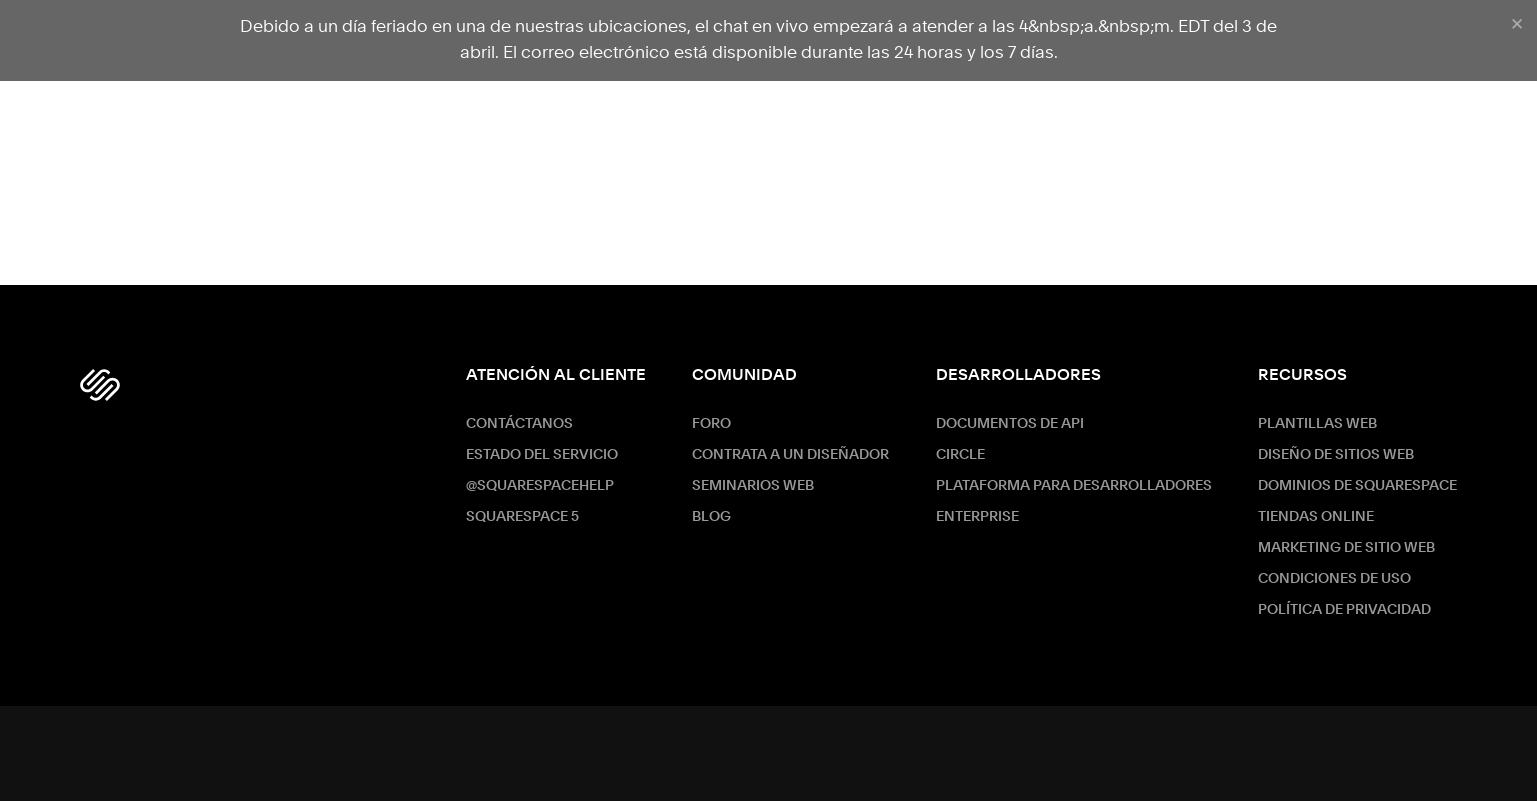  What do you see at coordinates (1336, 455) in the screenshot?
I see `Diseño de sitios web` at bounding box center [1336, 455].